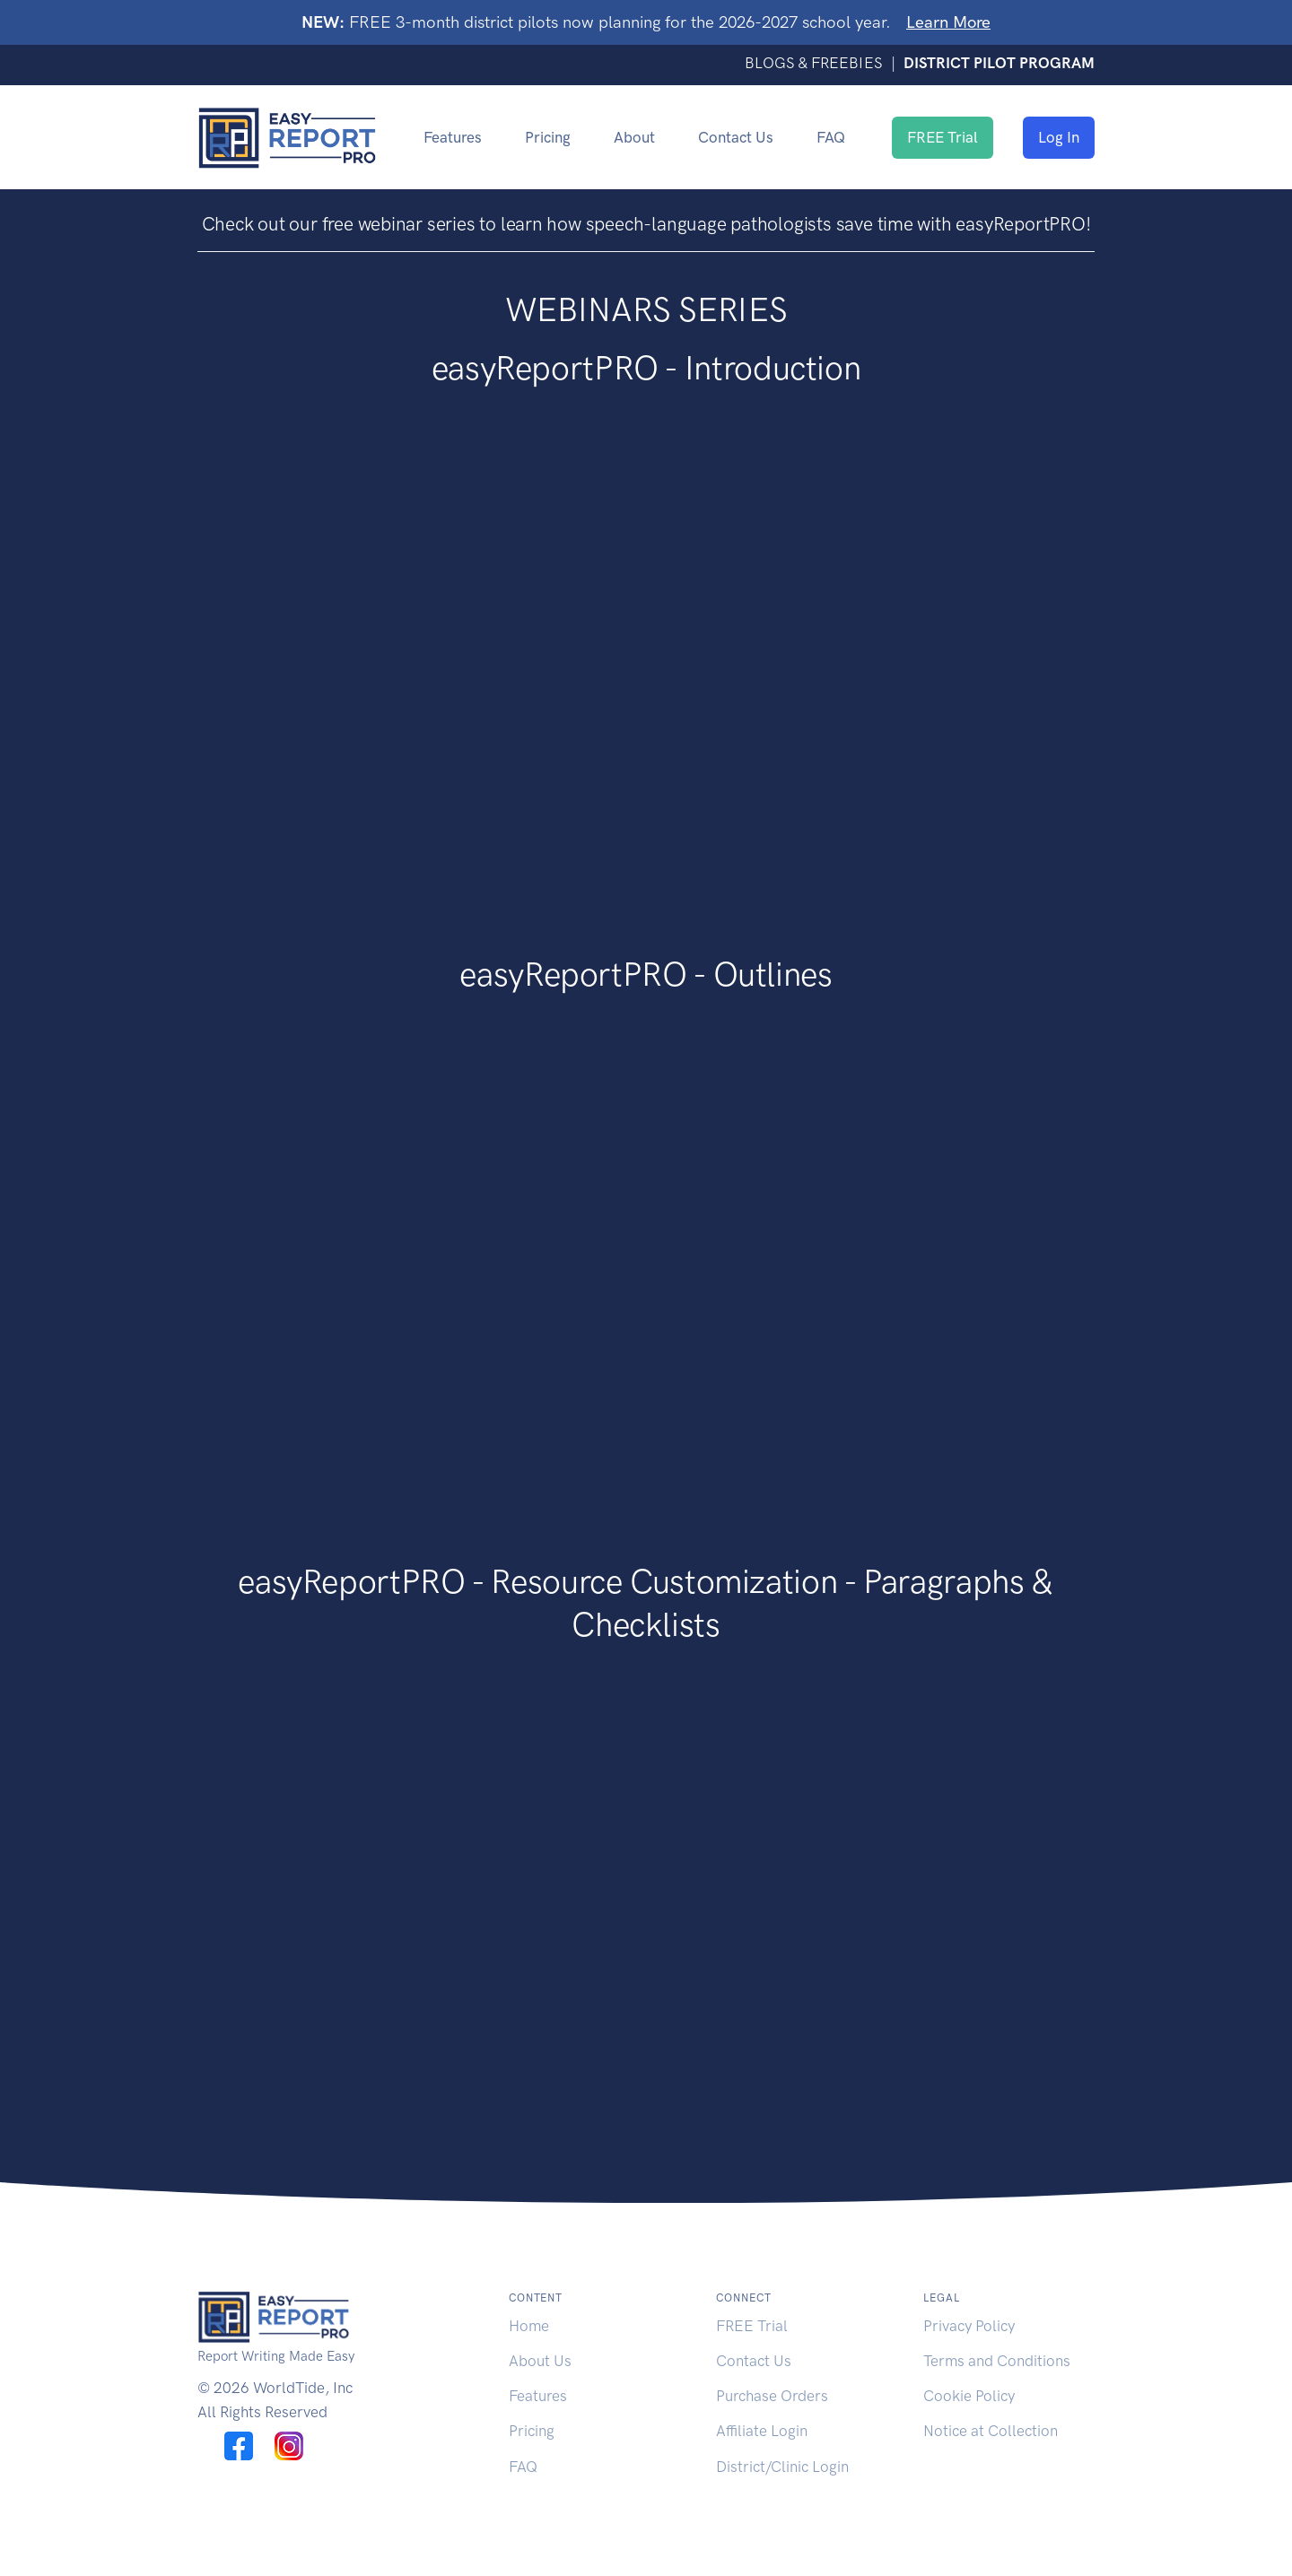 The image size is (1292, 2576). I want to click on Terms and Conditions, so click(996, 2361).